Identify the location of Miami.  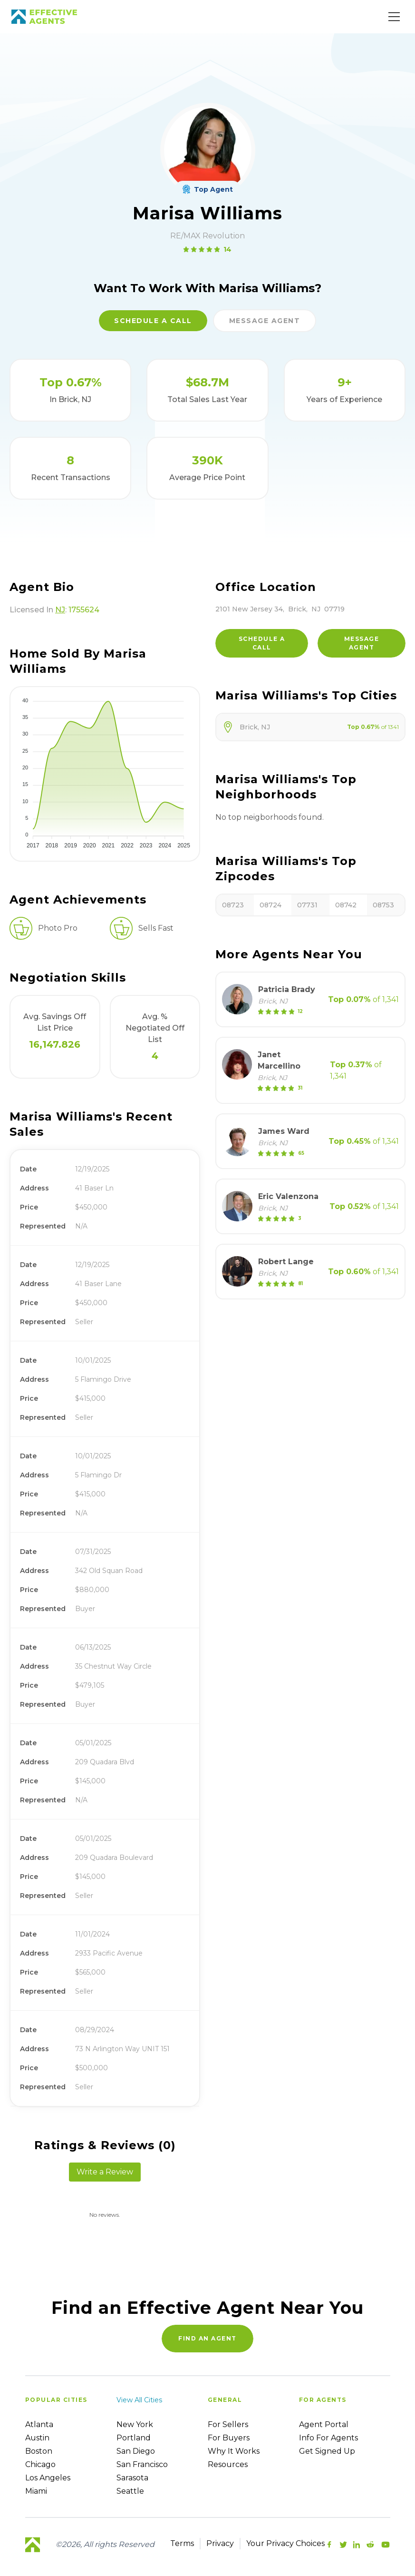
(36, 2491).